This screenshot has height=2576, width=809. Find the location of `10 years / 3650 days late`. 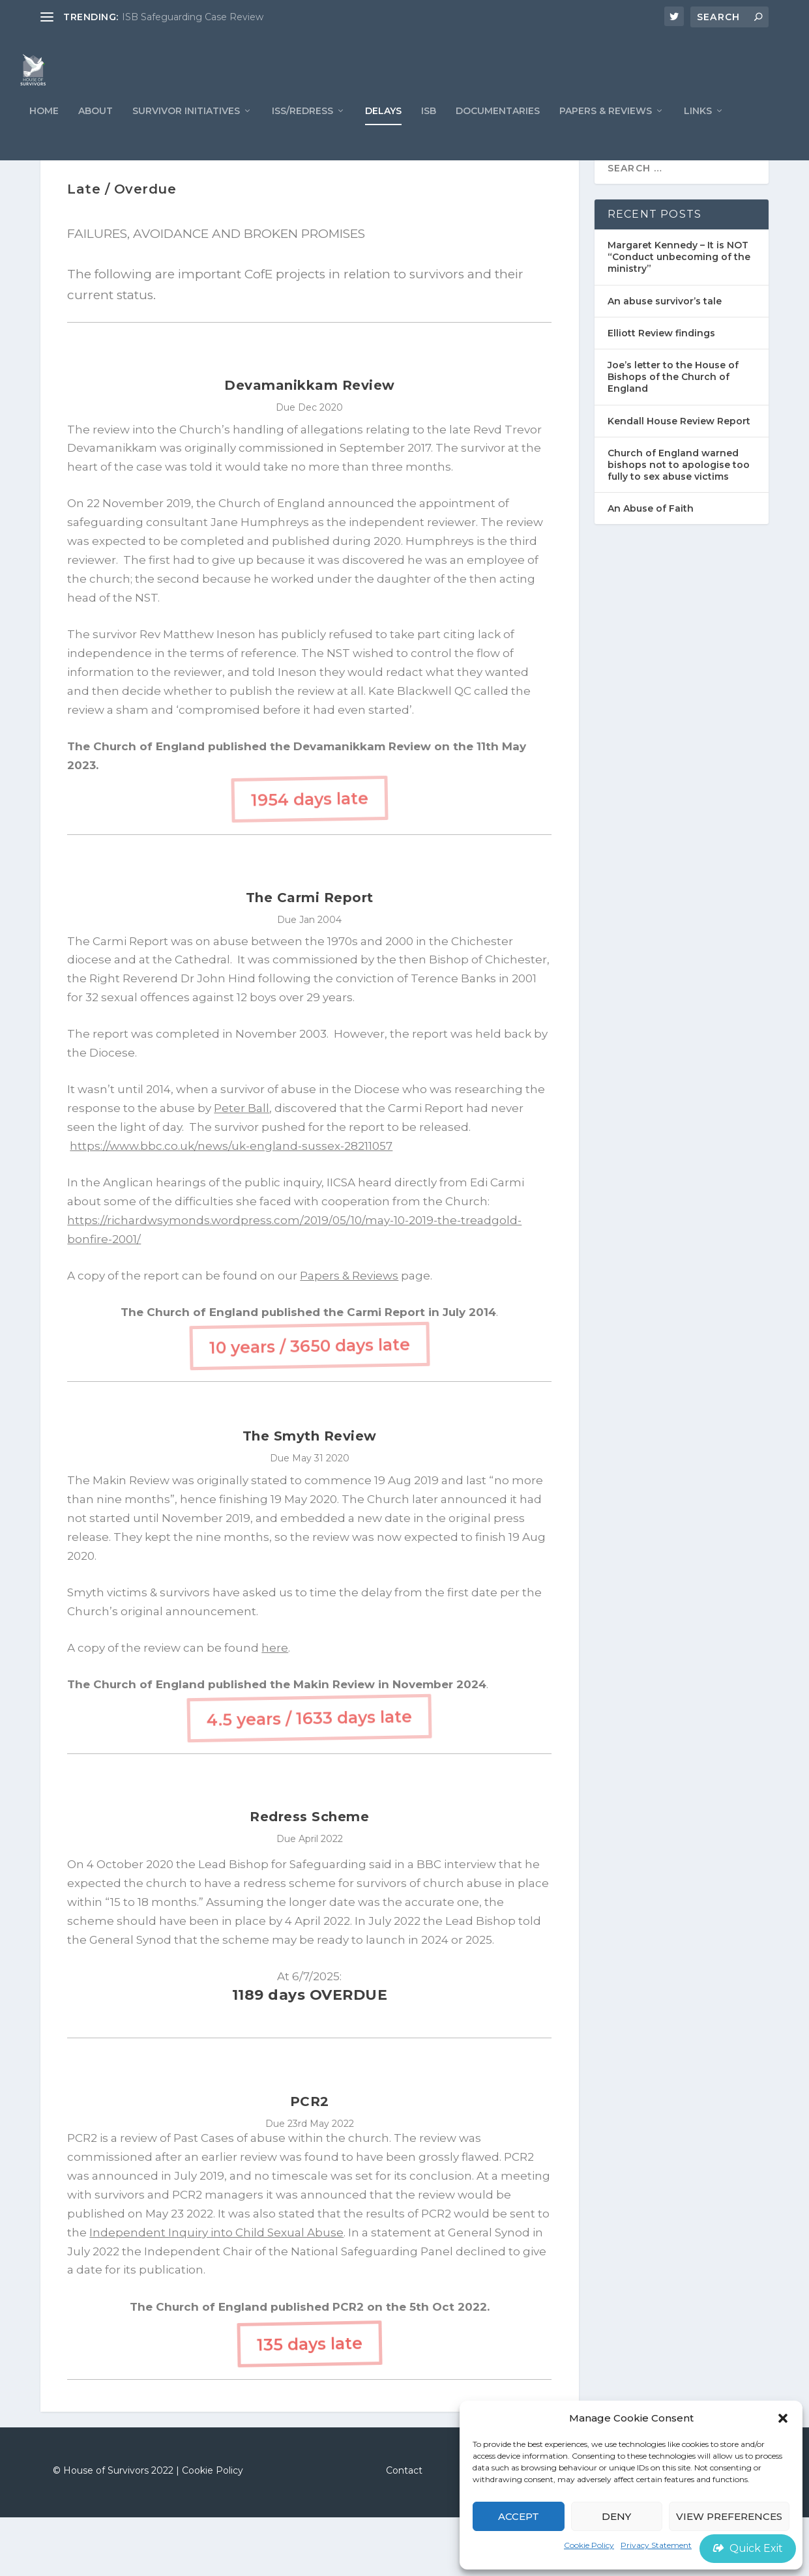

10 years / 3650 days late is located at coordinates (309, 1404).